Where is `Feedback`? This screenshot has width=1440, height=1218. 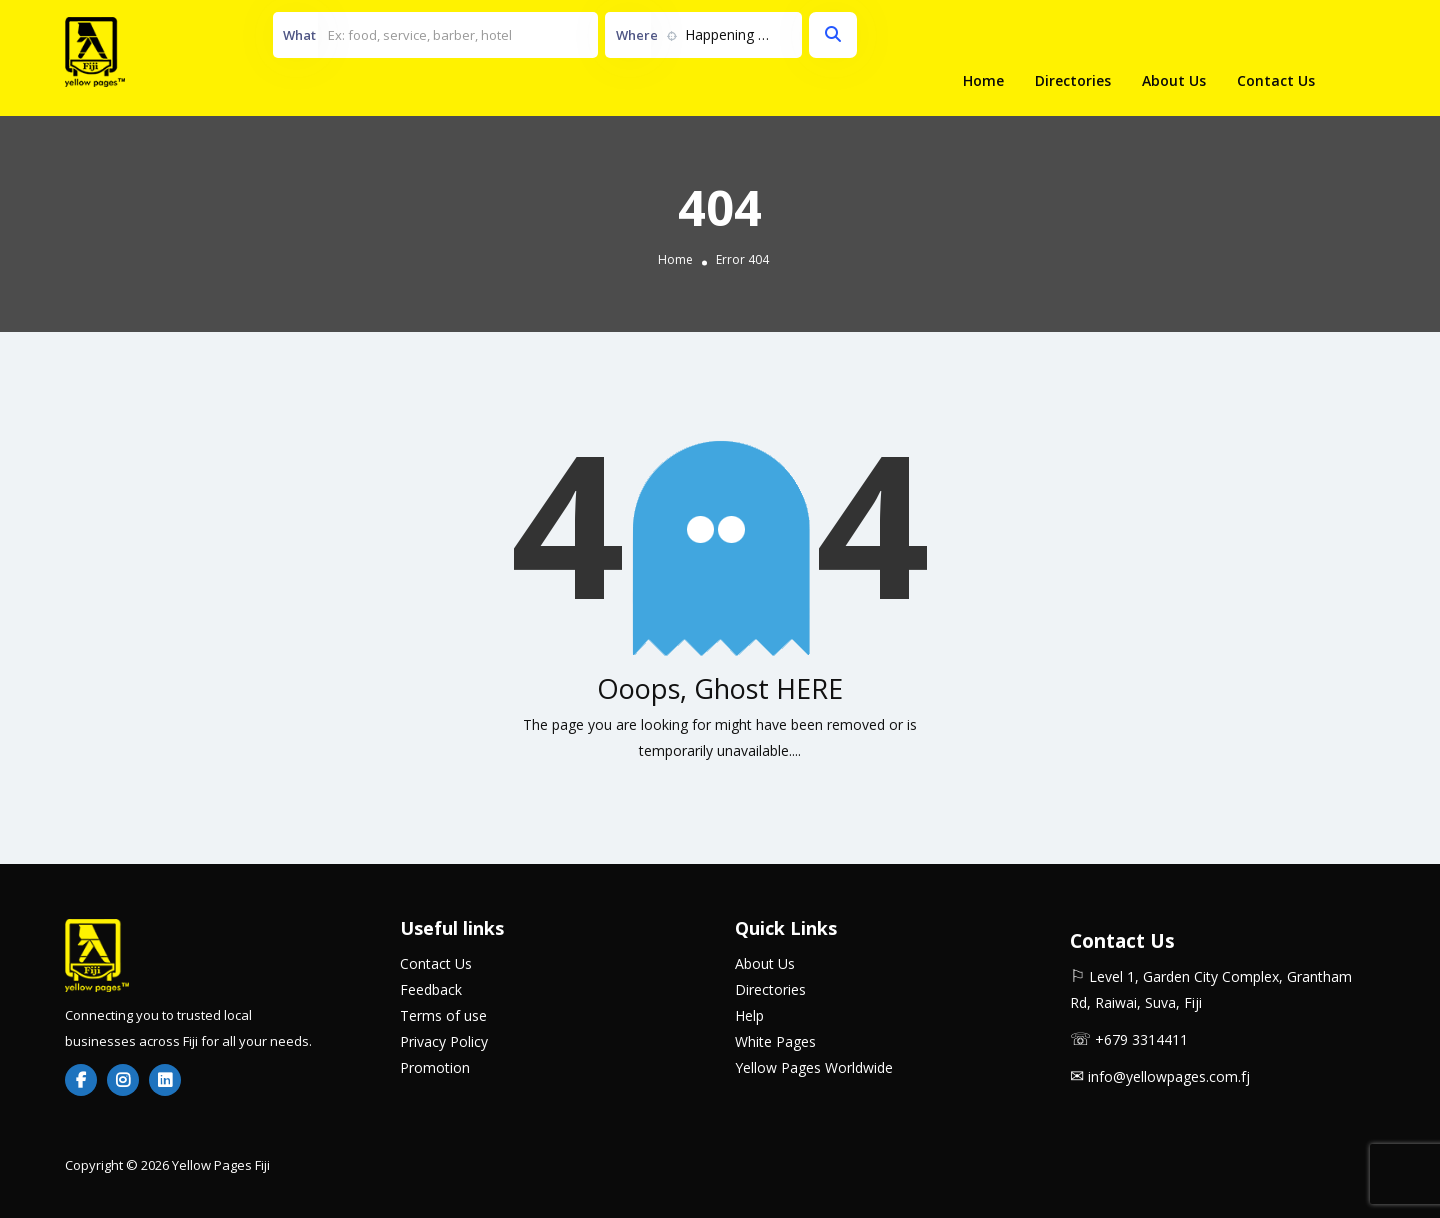
Feedback is located at coordinates (431, 989).